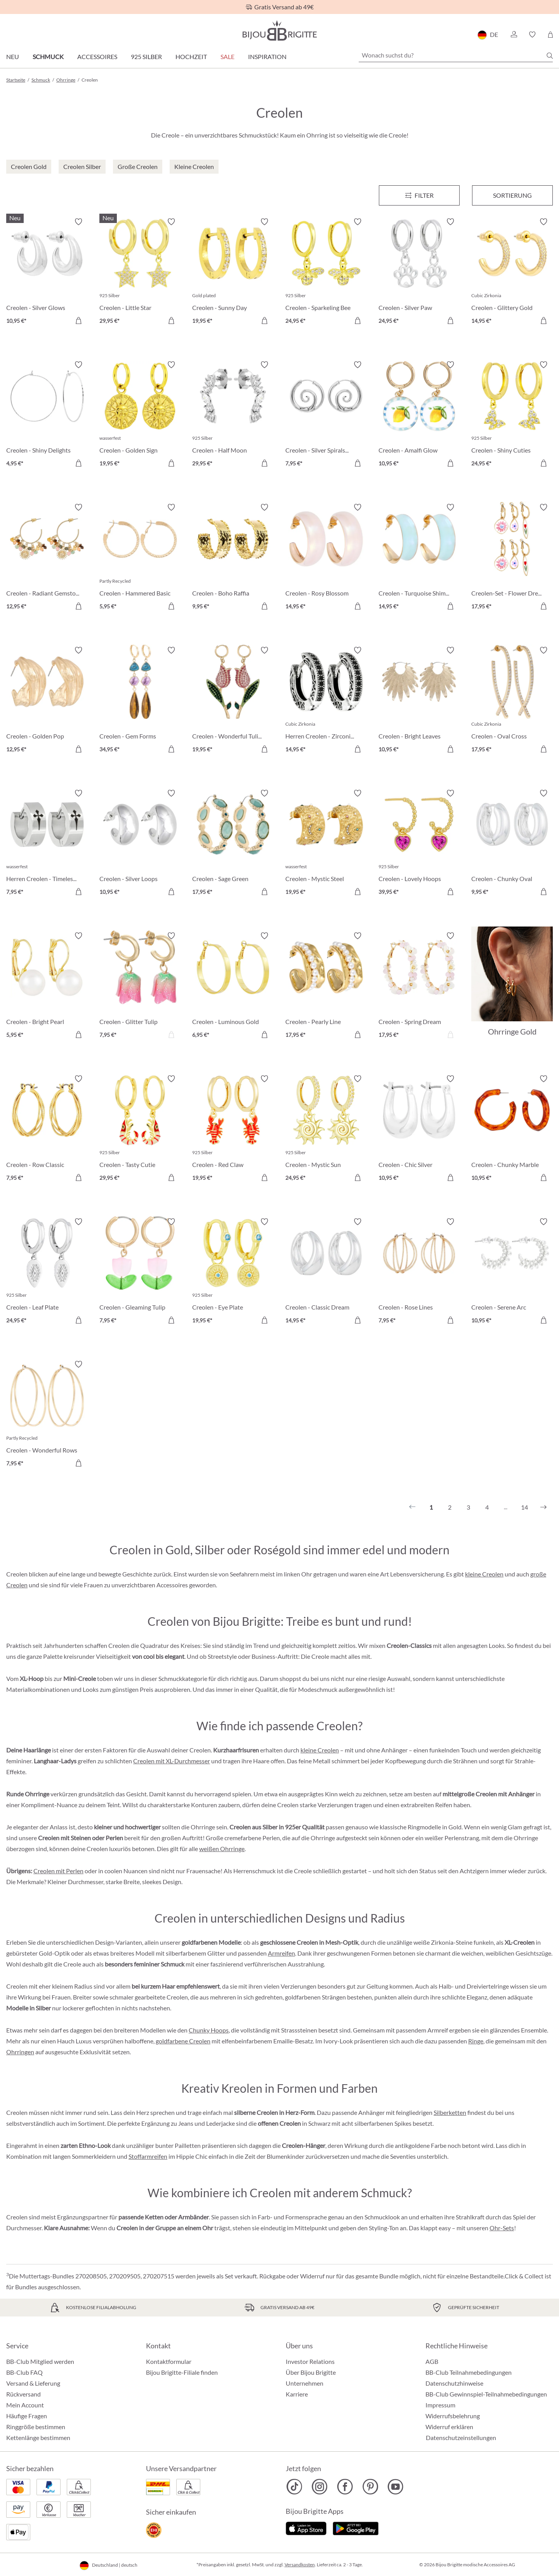 The height and width of the screenshot is (2576, 559). Describe the element at coordinates (512, 1272) in the screenshot. I see `[Creolen - Serene Arc 10,95 €]` at that location.